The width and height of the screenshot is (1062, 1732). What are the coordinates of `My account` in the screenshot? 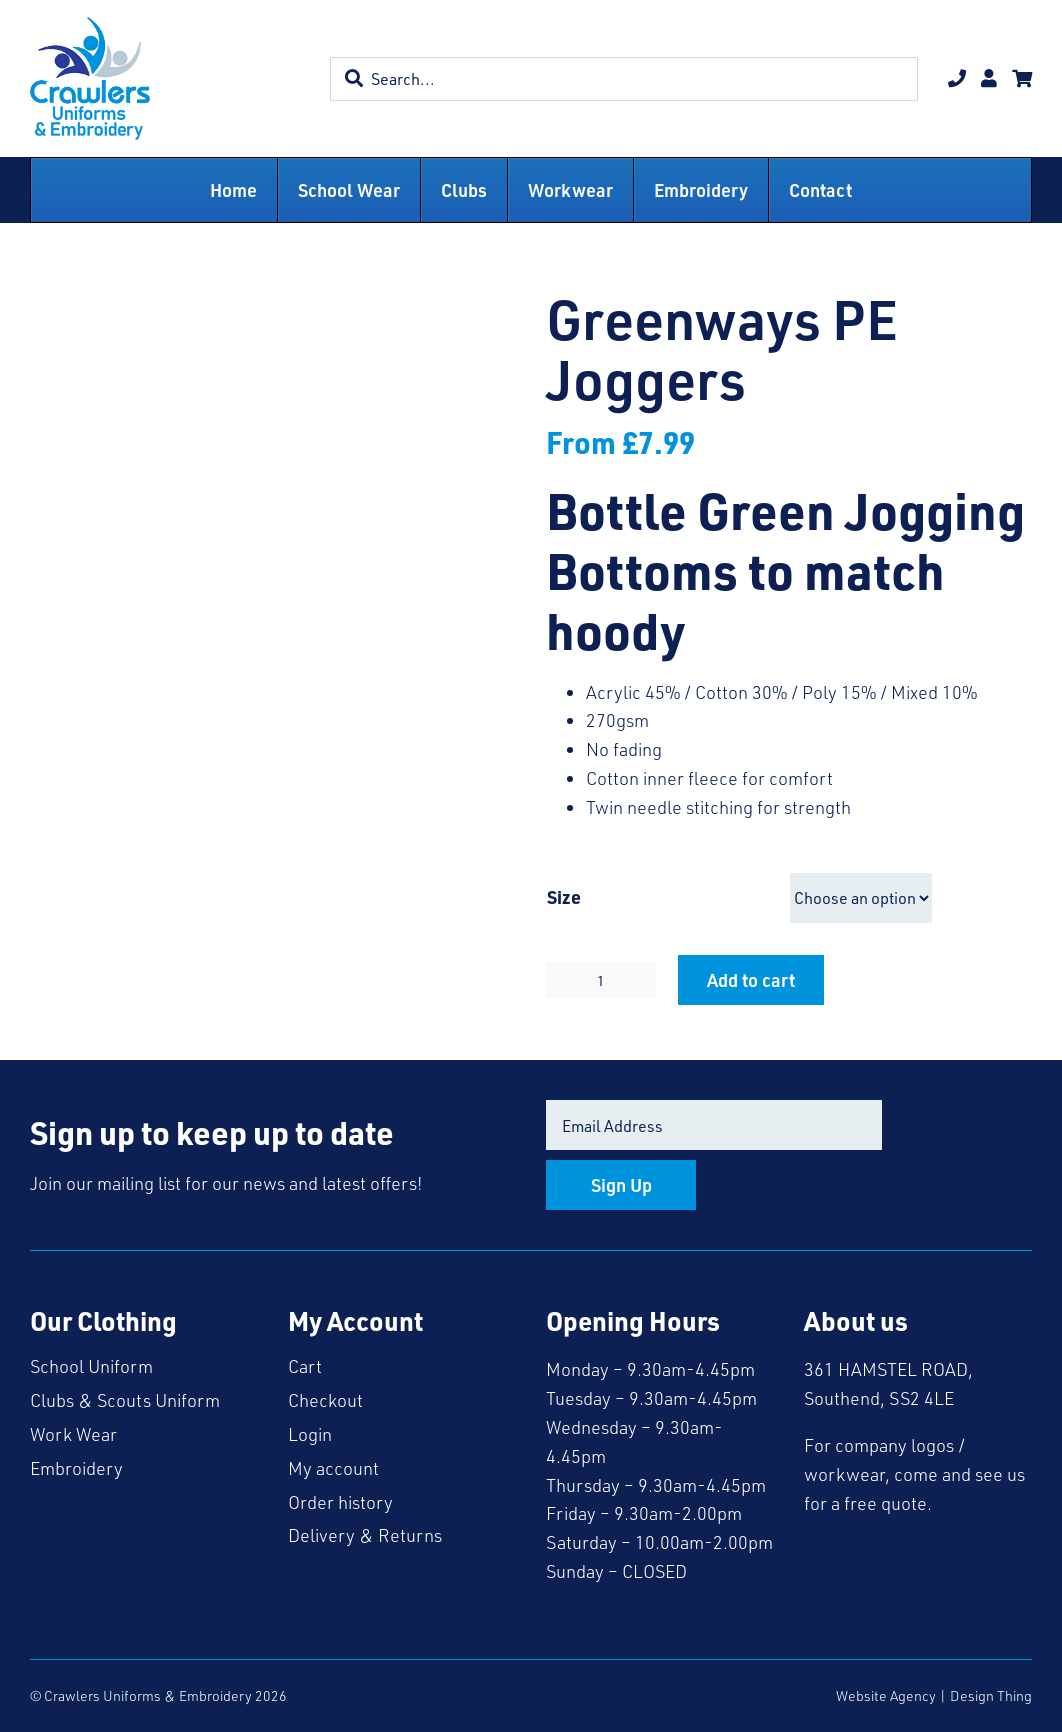 It's located at (333, 1468).